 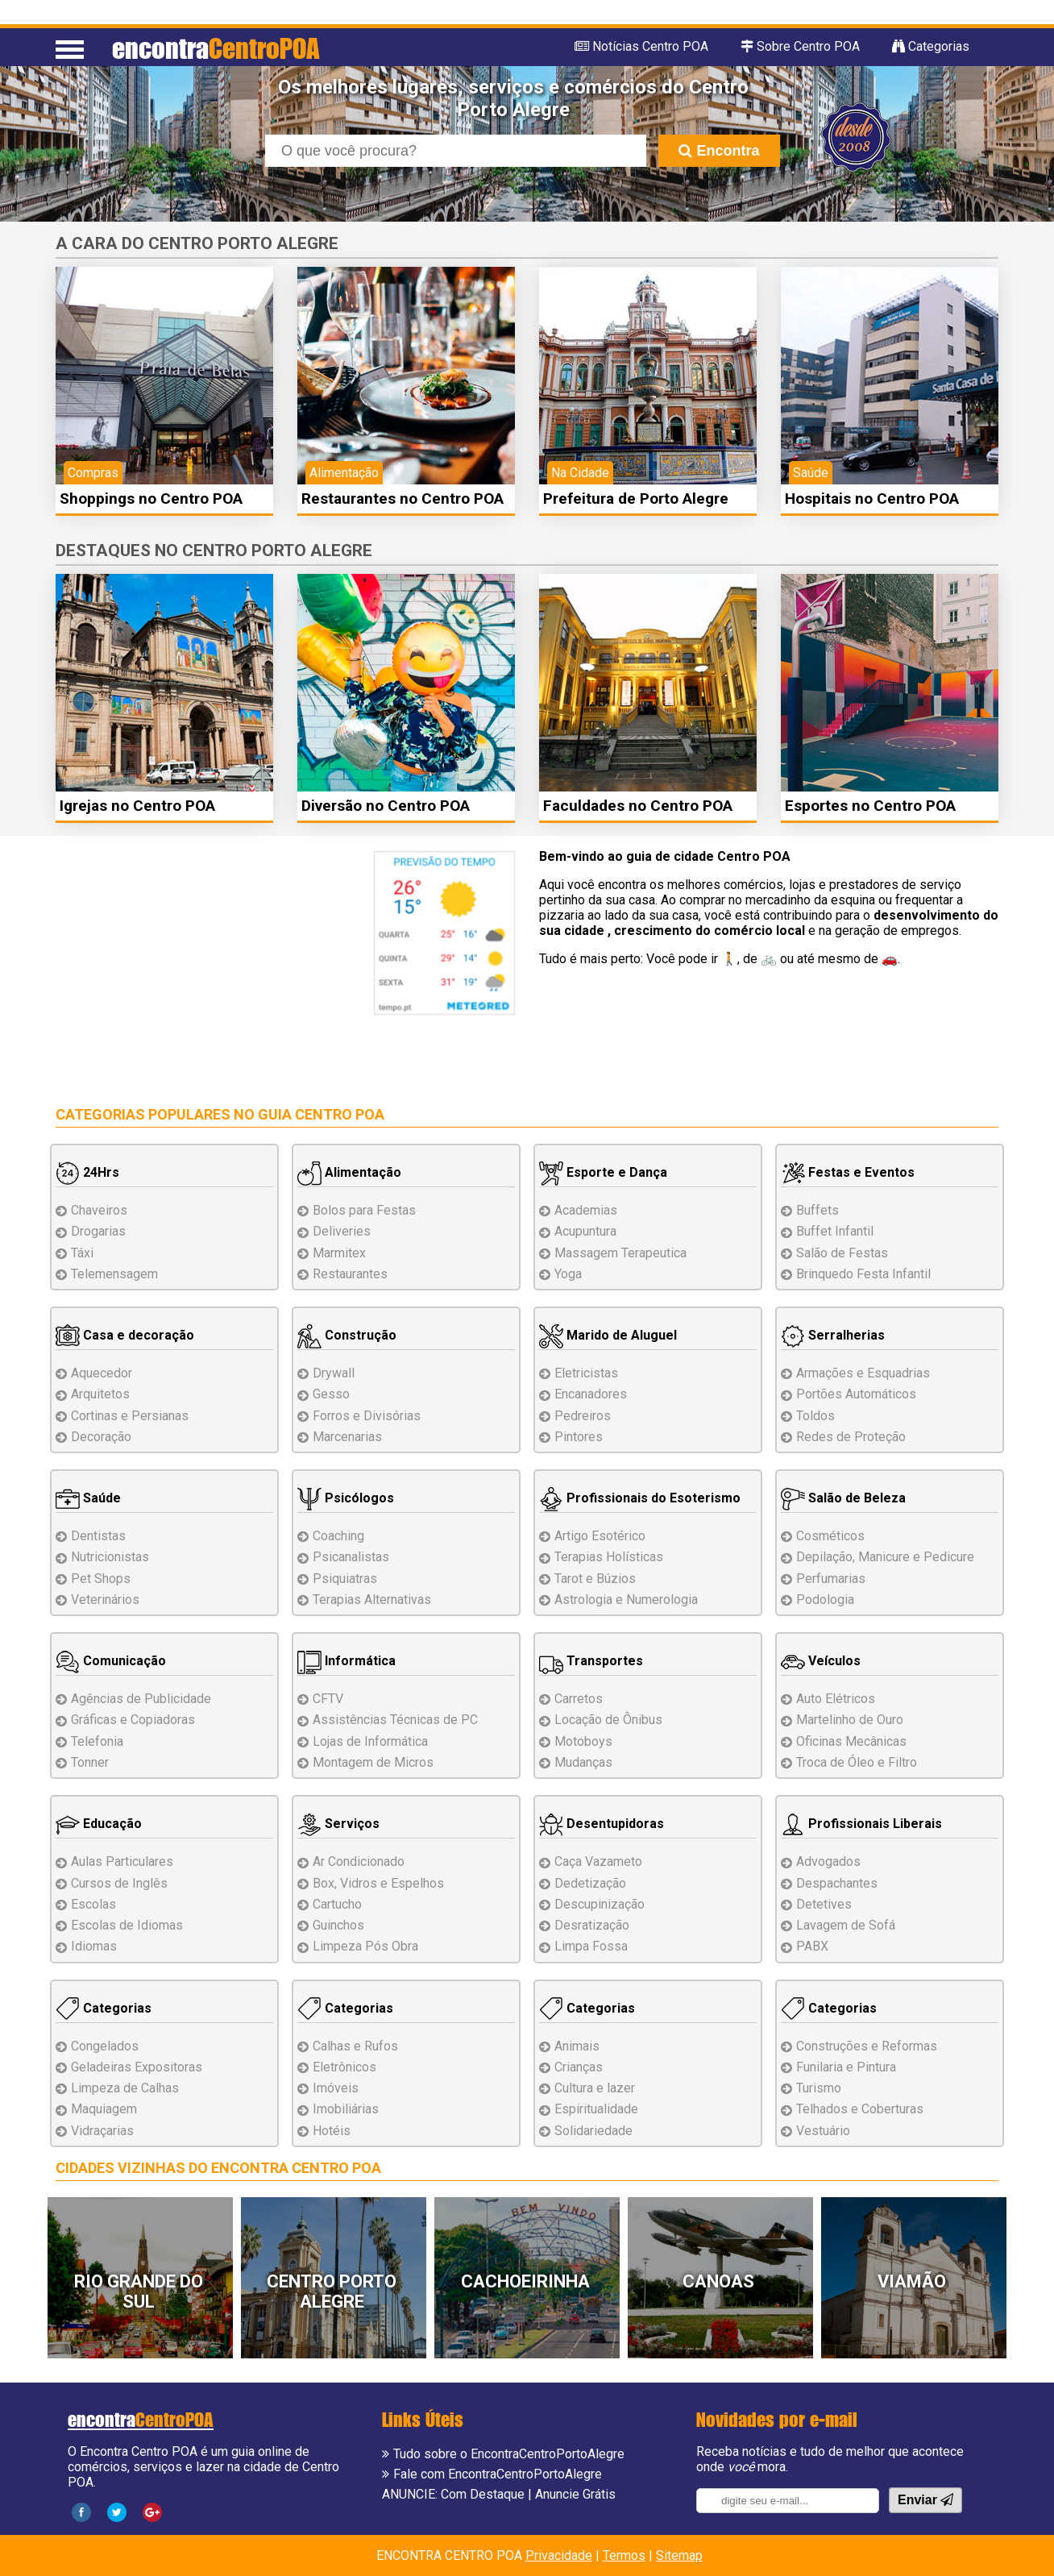 What do you see at coordinates (817, 1210) in the screenshot?
I see `Buffets` at bounding box center [817, 1210].